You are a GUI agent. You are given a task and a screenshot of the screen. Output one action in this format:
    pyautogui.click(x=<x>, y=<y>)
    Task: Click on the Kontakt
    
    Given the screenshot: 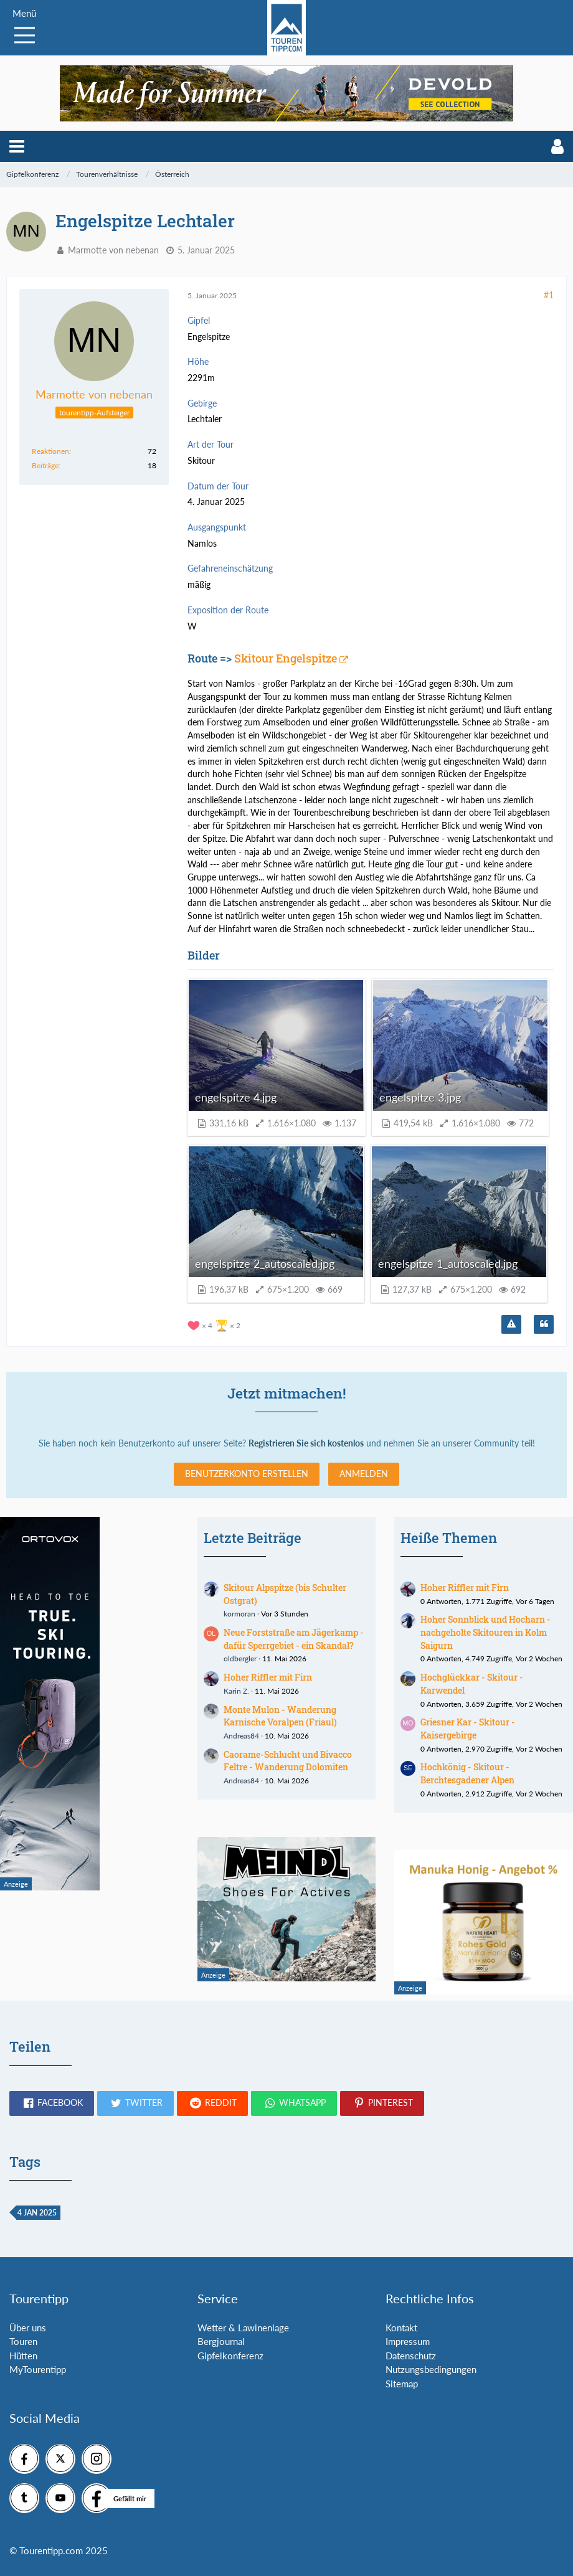 What is the action you would take?
    pyautogui.click(x=401, y=2327)
    